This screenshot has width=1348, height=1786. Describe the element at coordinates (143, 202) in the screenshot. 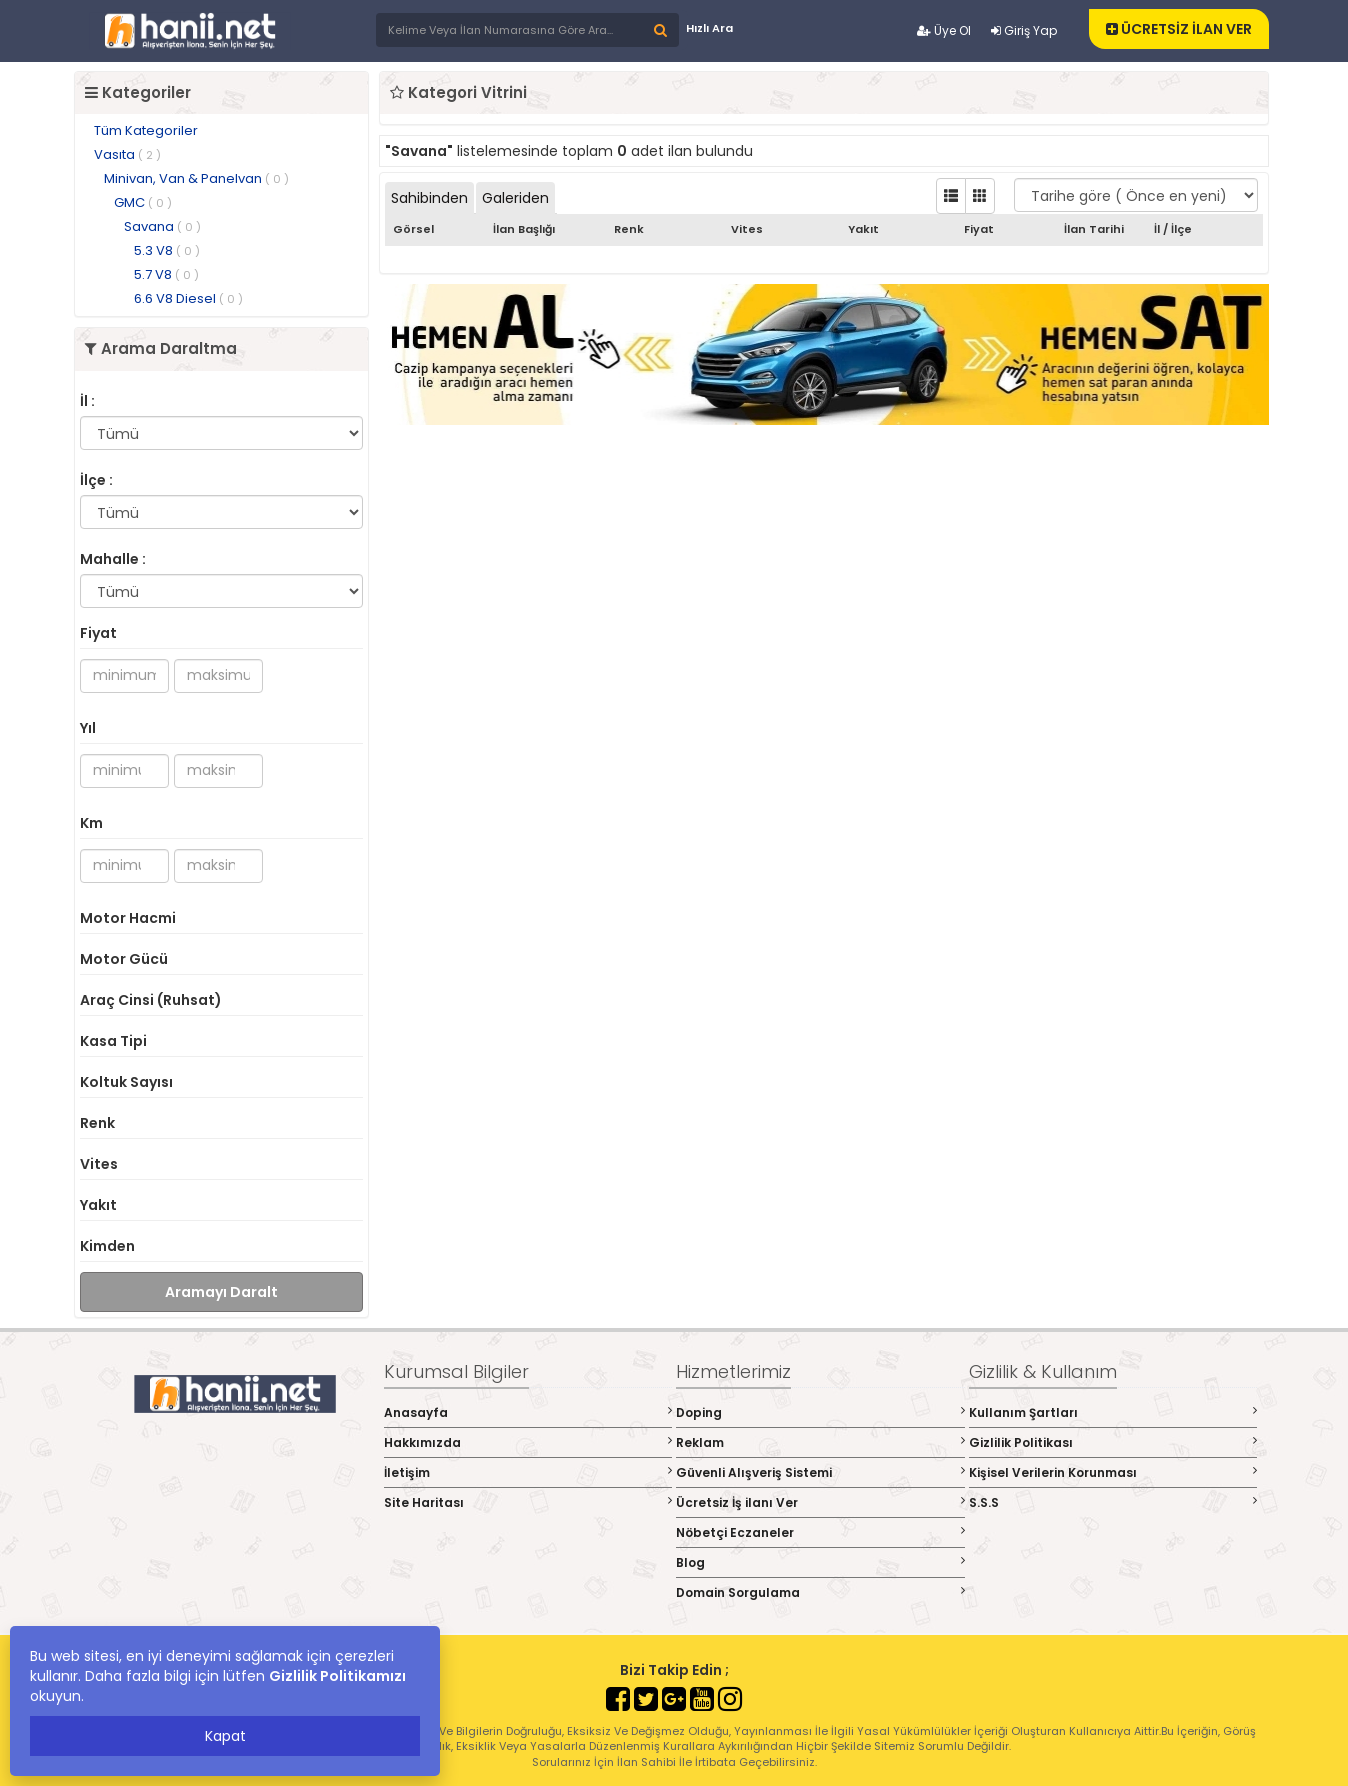

I see `GMC` at that location.